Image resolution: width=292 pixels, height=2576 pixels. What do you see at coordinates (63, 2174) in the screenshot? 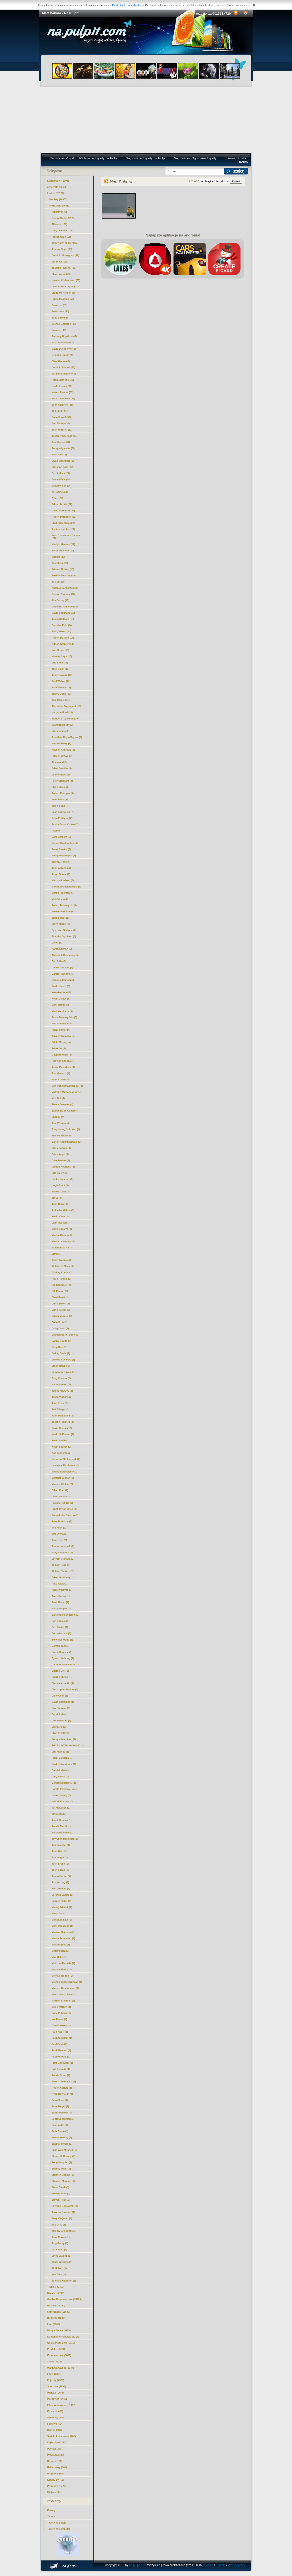
I see `Stephen Collins (1)` at bounding box center [63, 2174].